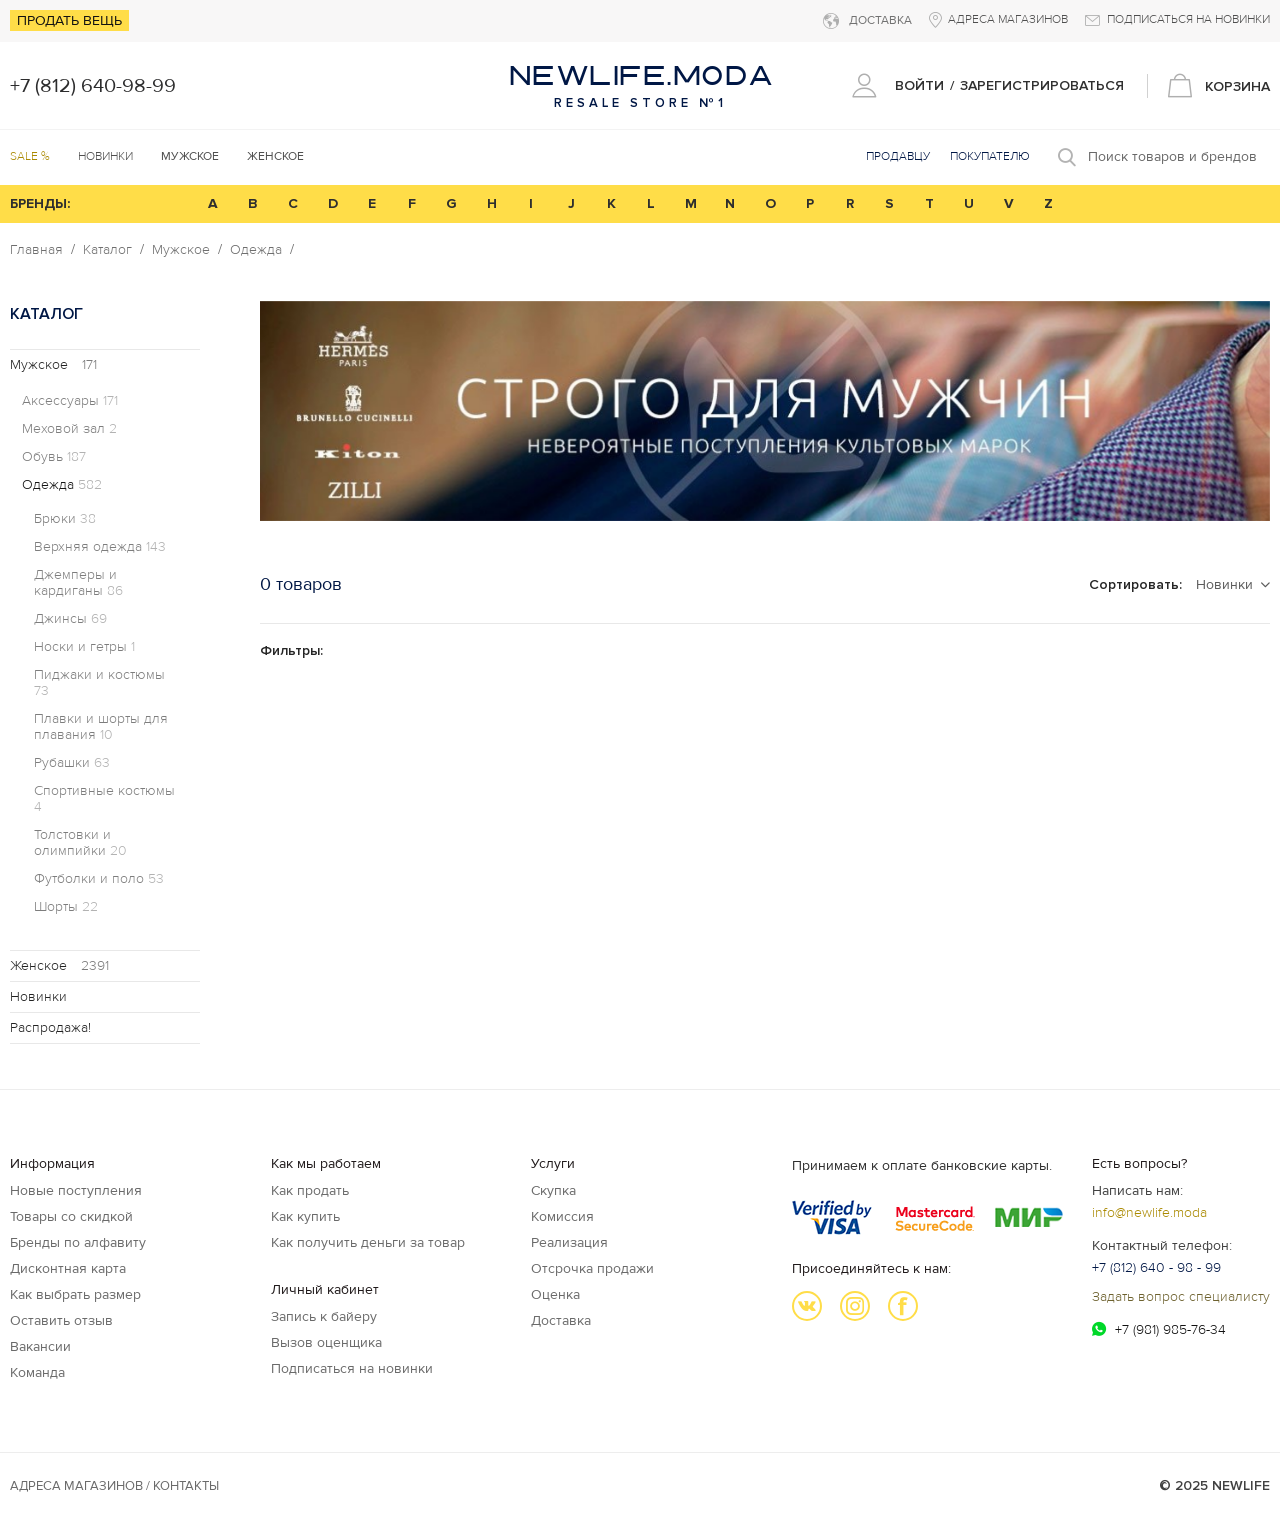 This screenshot has height=1519, width=1280. I want to click on Мужское, so click(181, 250).